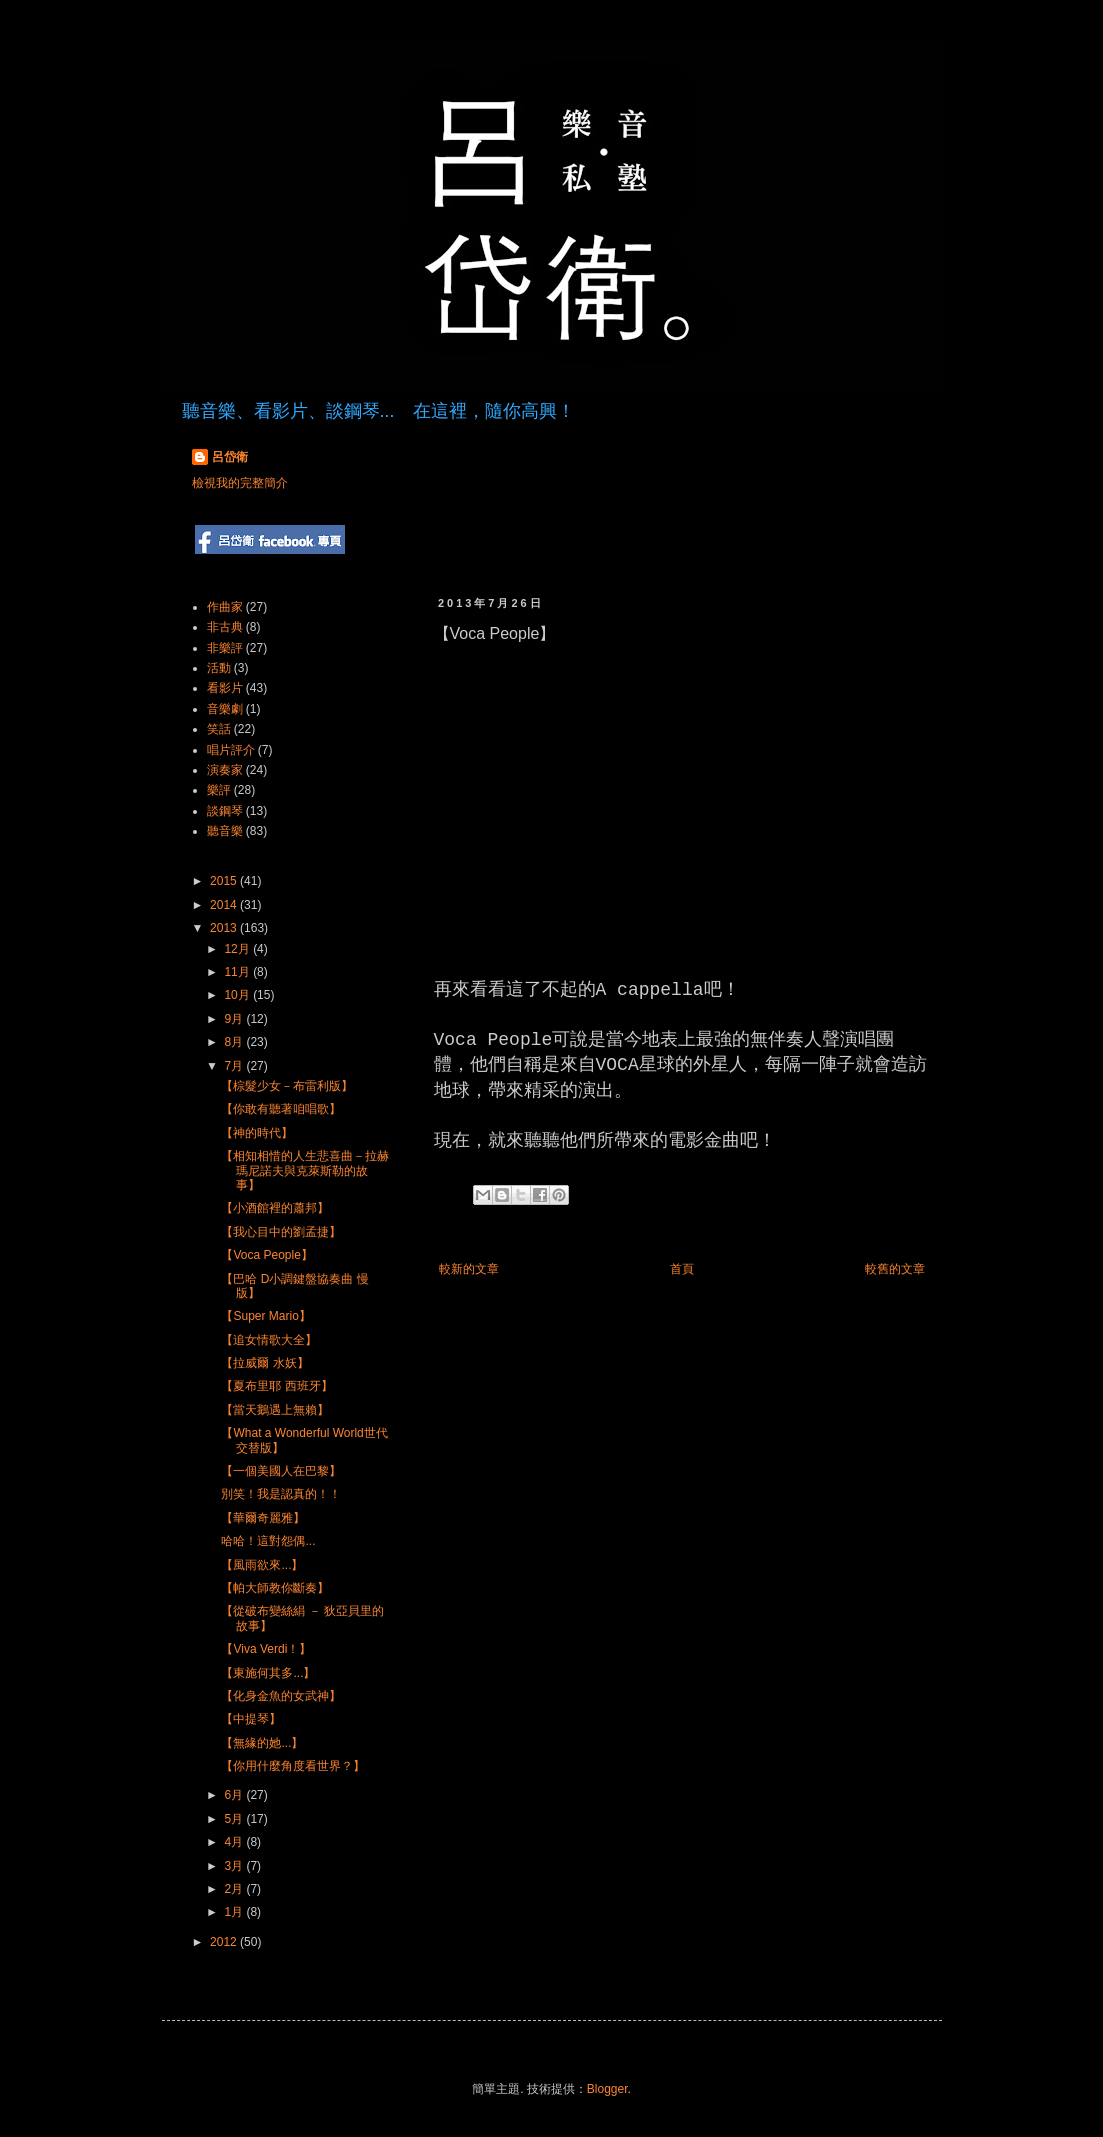 This screenshot has width=1103, height=2137. I want to click on 首頁, so click(682, 1269).